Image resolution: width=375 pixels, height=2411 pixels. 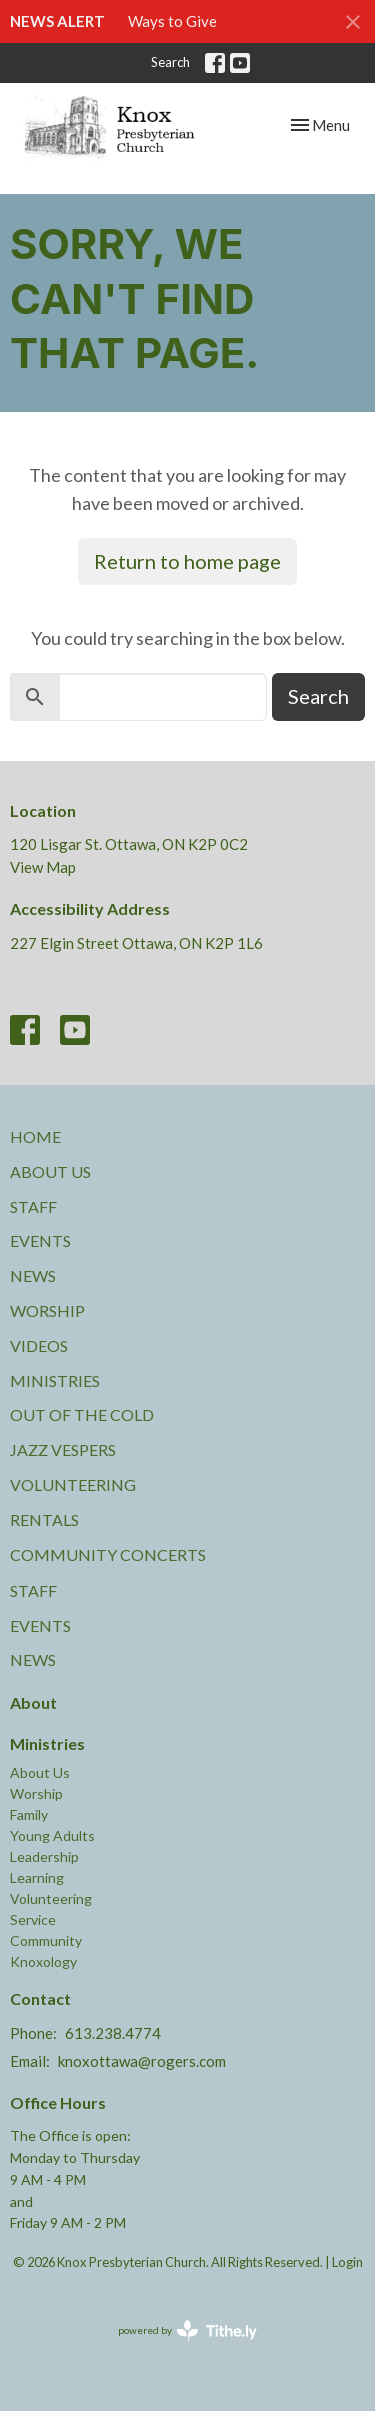 I want to click on Staff, so click(x=33, y=1206).